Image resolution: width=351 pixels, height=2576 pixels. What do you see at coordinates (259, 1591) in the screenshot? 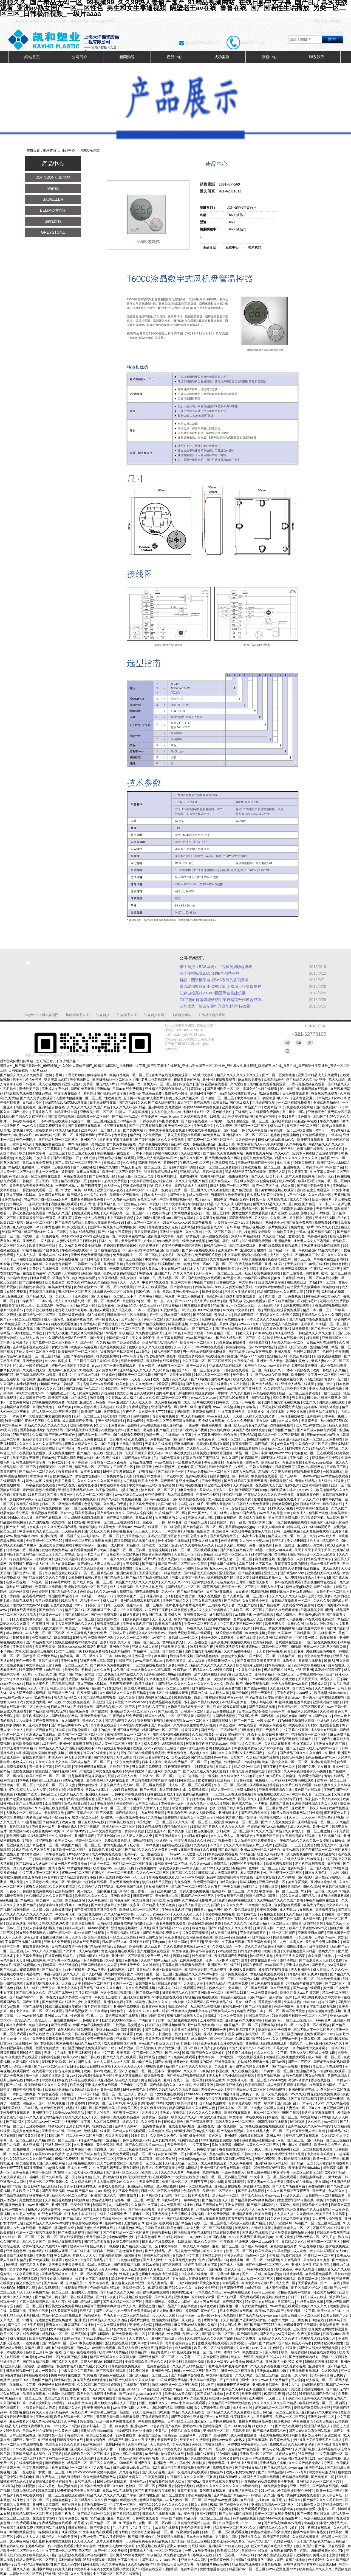
I see `91最新视频` at bounding box center [259, 1591].